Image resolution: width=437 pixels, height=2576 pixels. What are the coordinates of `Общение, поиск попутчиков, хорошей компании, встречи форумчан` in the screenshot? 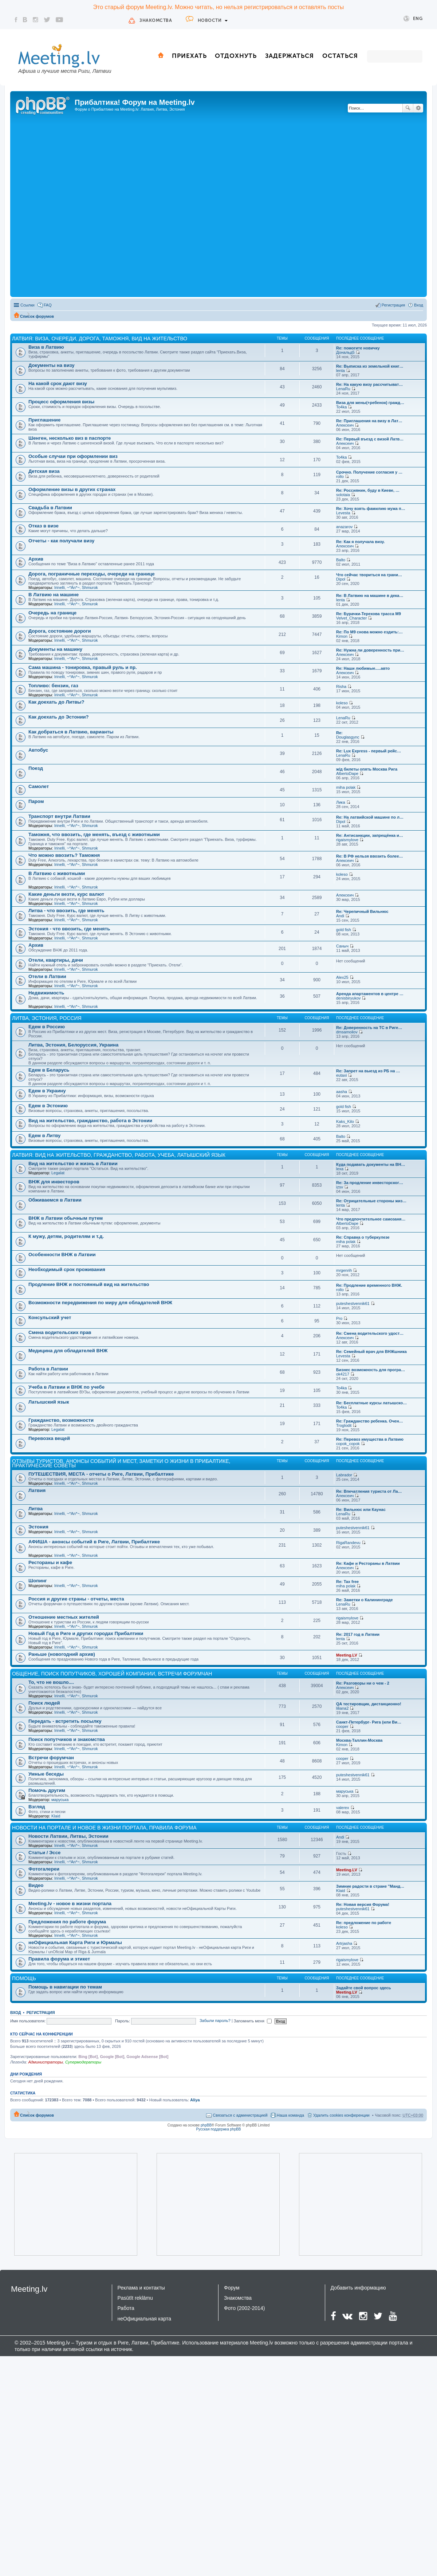 It's located at (112, 1674).